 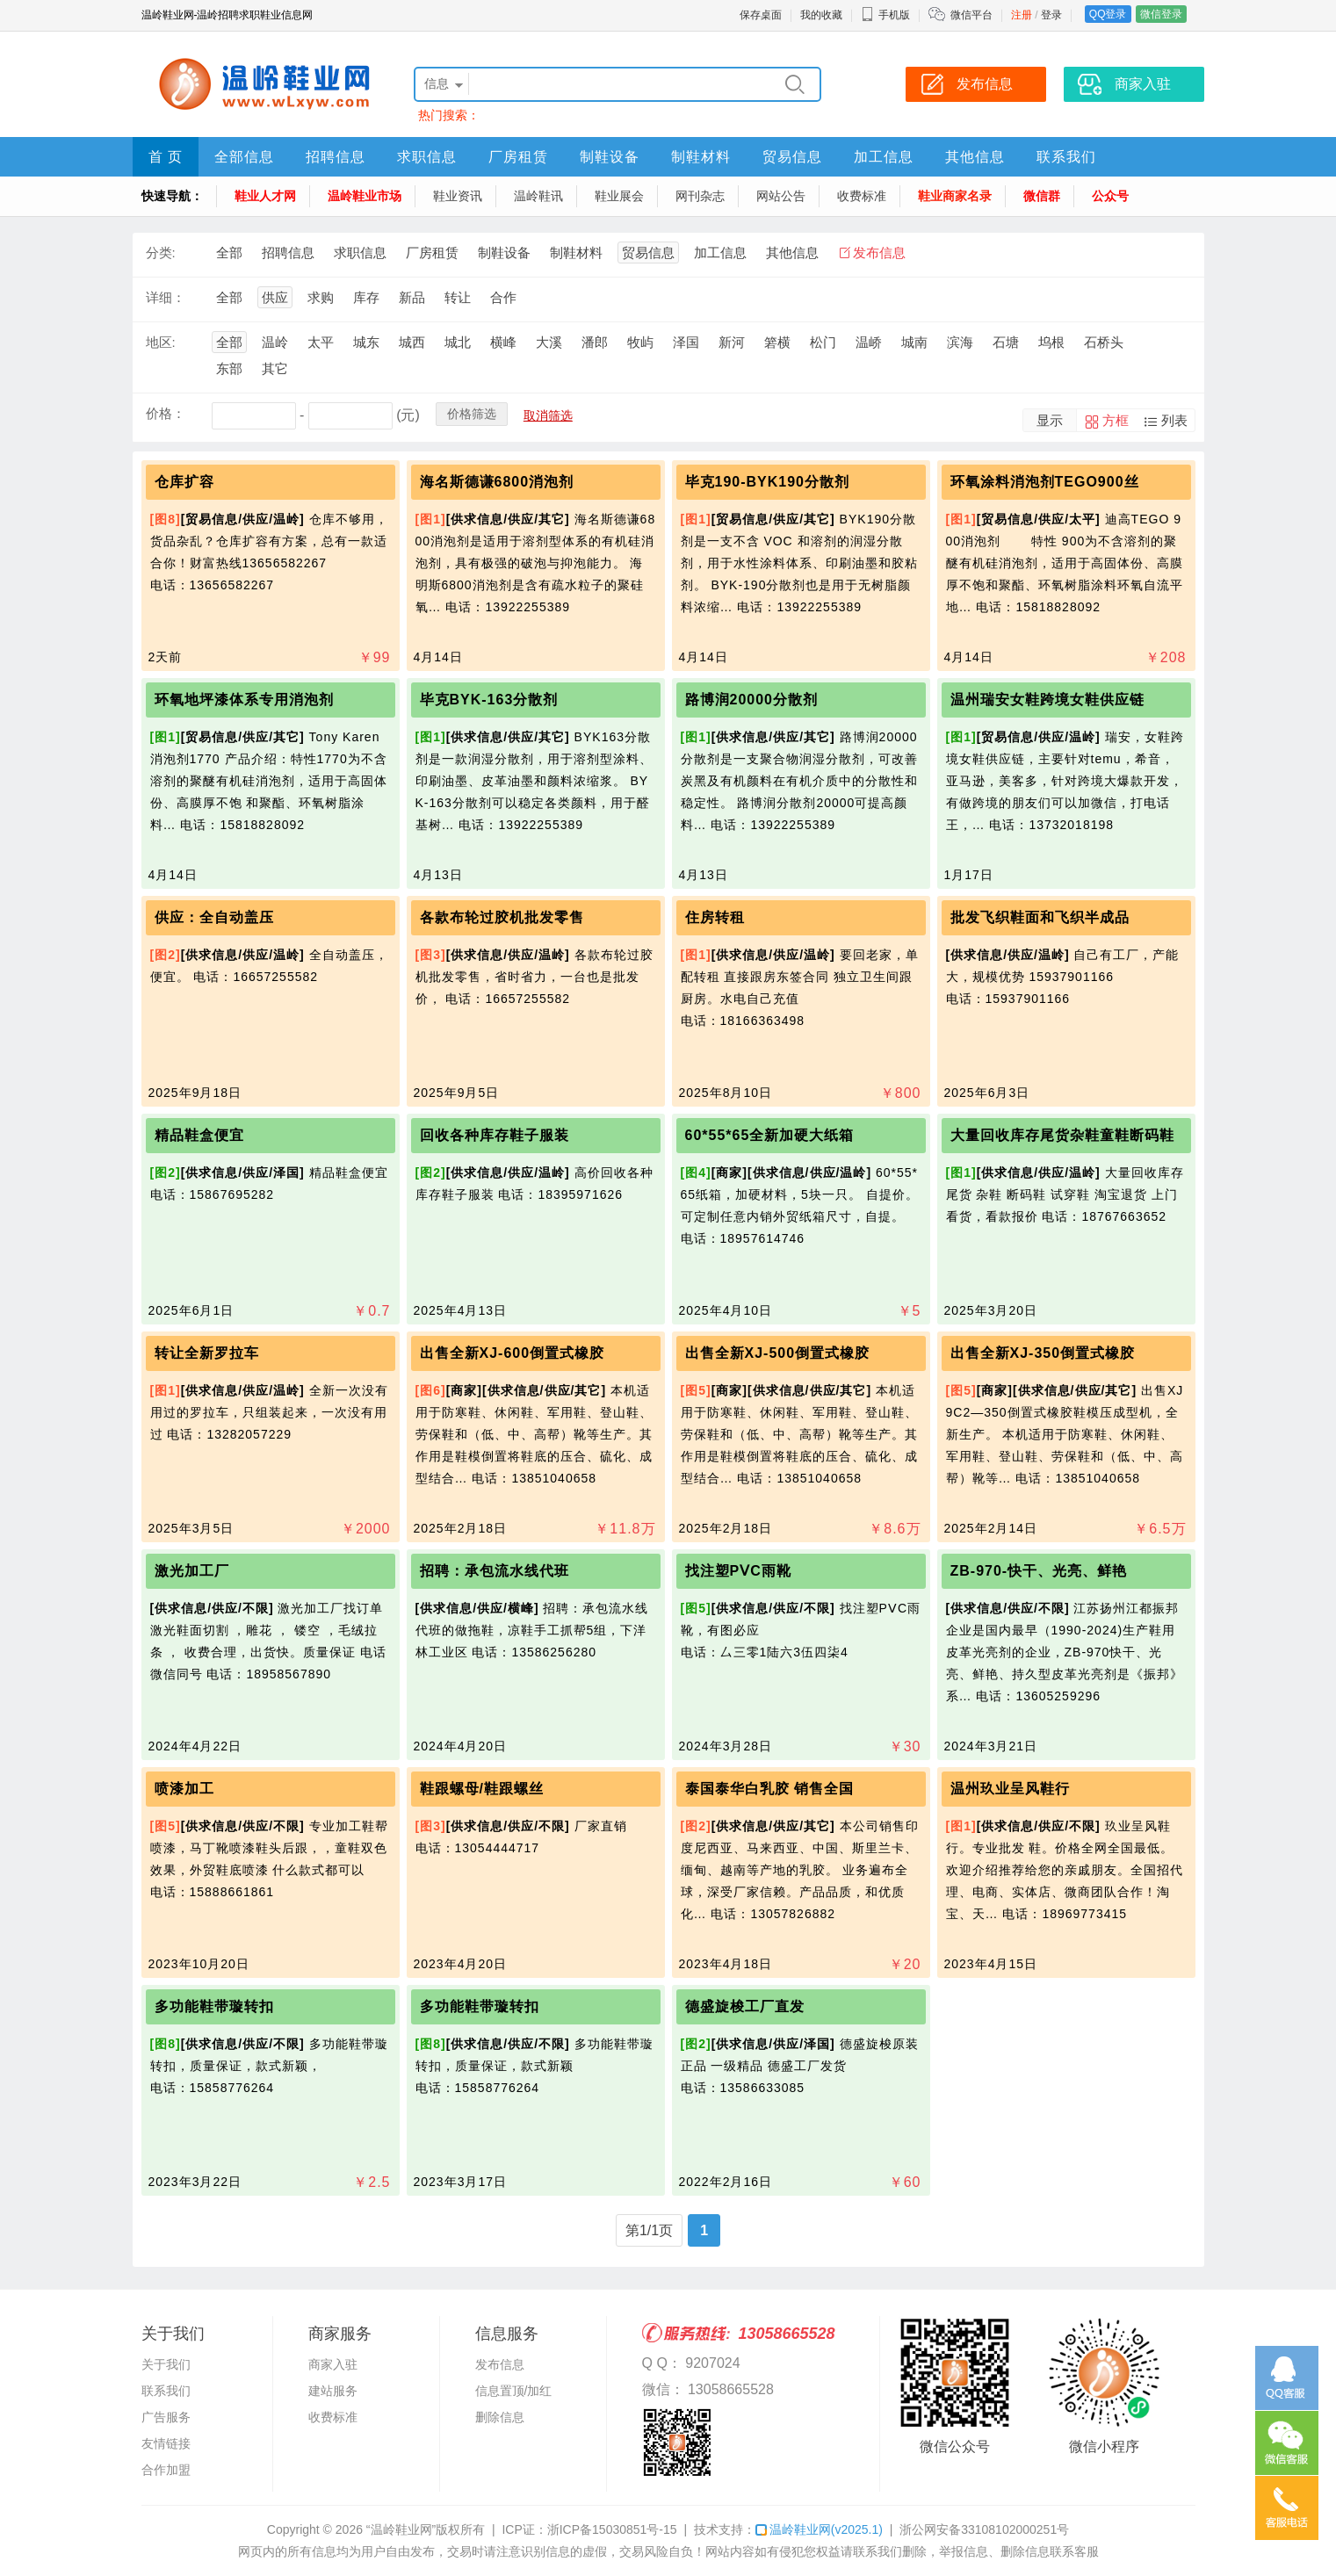 I want to click on 出售全新XJ-350倒置式橡胶, so click(x=1043, y=1353).